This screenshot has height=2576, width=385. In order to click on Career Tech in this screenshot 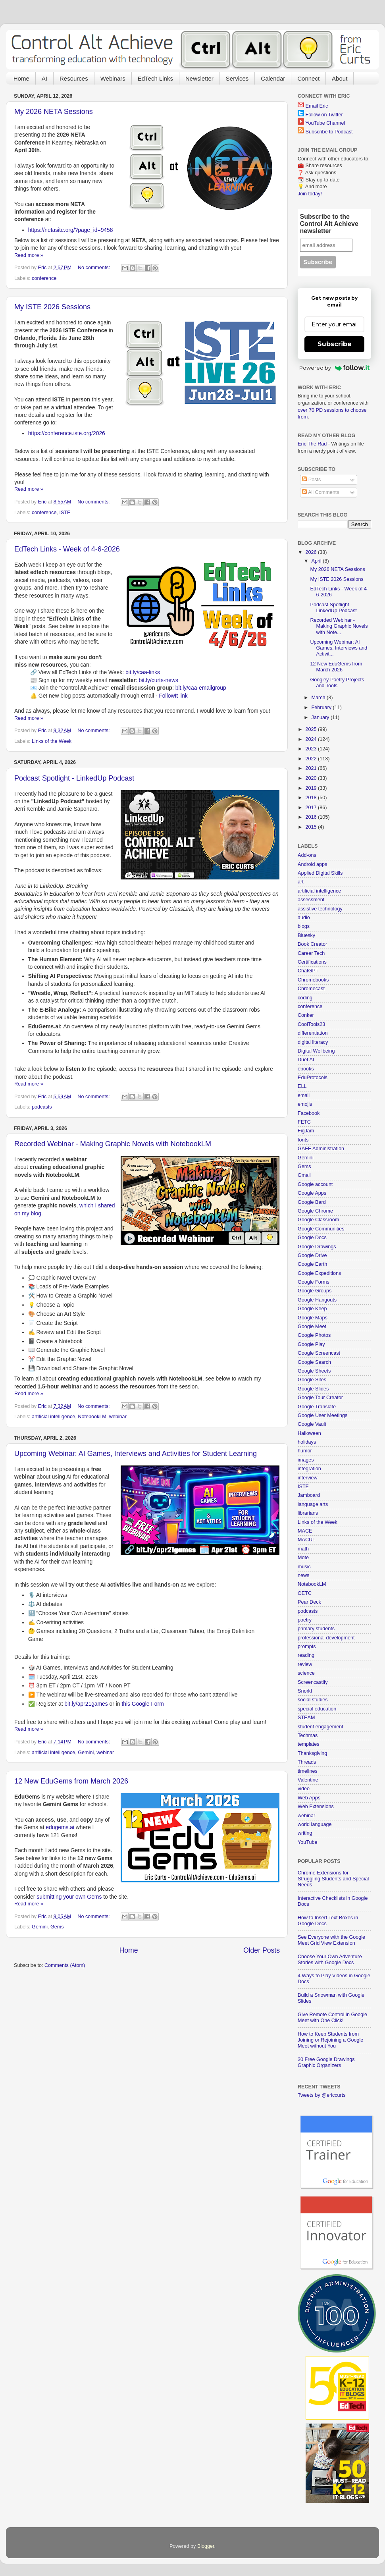, I will do `click(311, 953)`.